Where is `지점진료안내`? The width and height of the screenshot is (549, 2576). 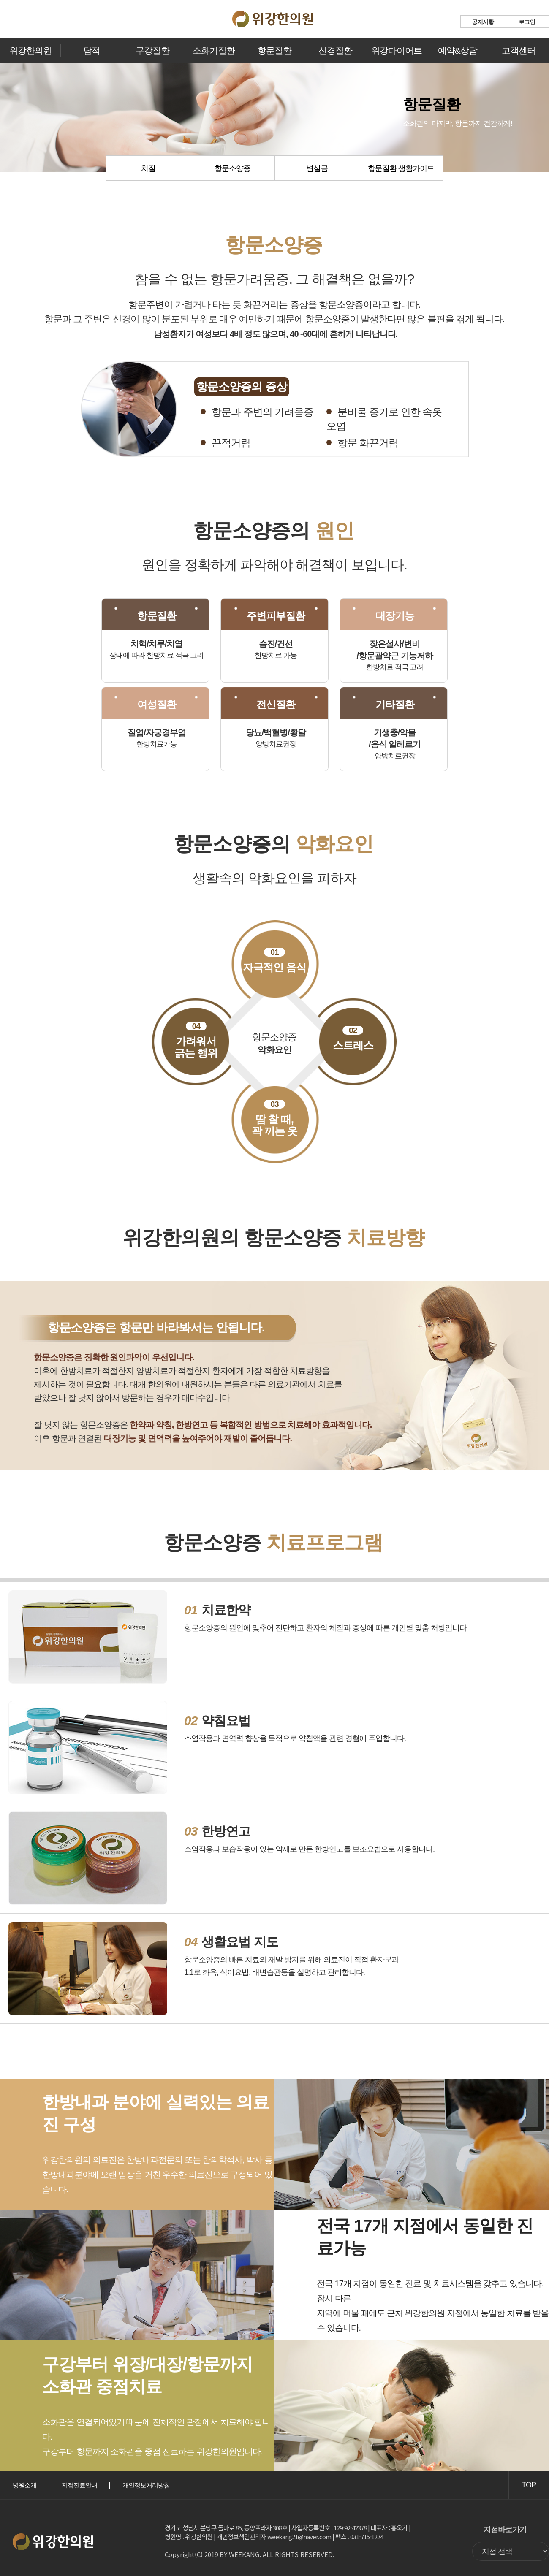
지점진료안내 is located at coordinates (79, 2485).